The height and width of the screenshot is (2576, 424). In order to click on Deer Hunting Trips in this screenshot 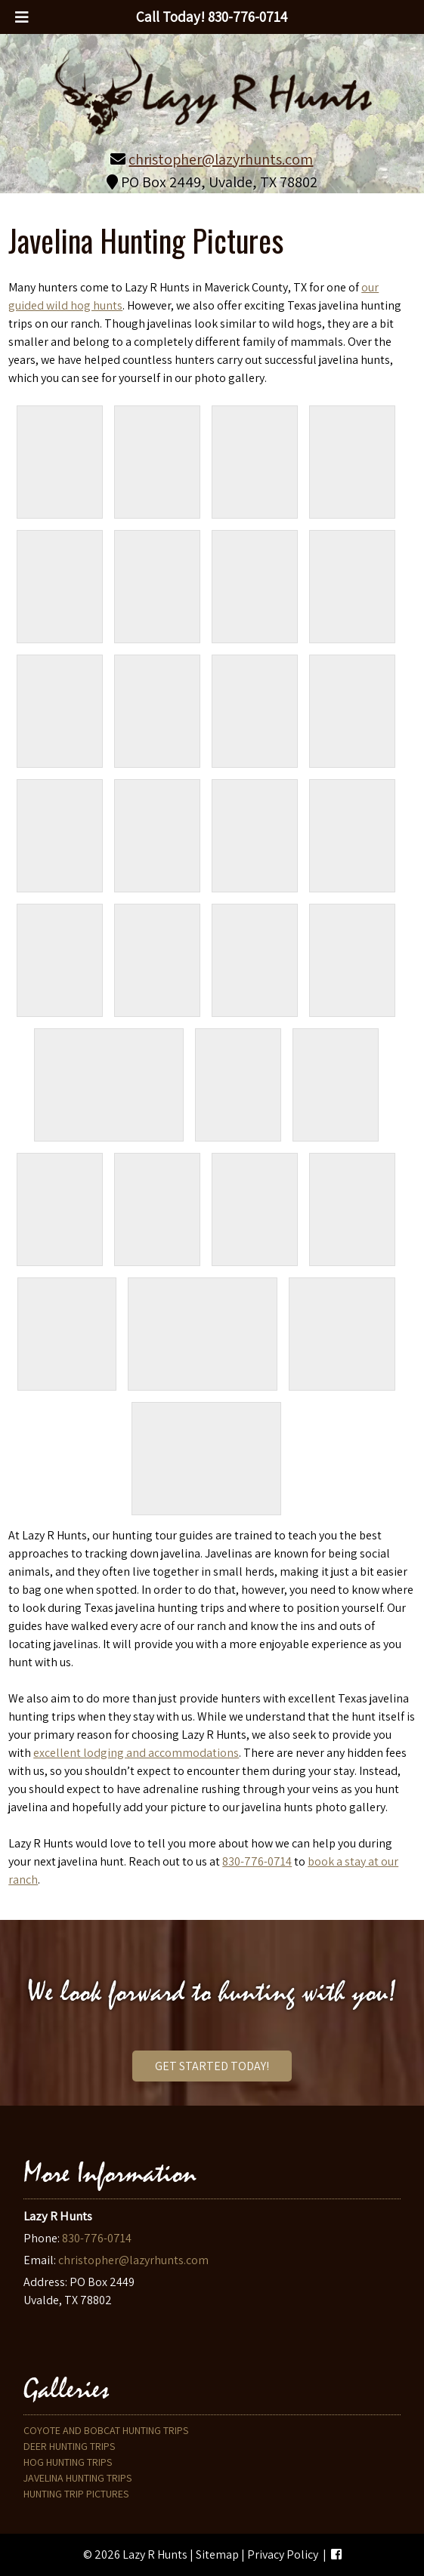, I will do `click(69, 2446)`.